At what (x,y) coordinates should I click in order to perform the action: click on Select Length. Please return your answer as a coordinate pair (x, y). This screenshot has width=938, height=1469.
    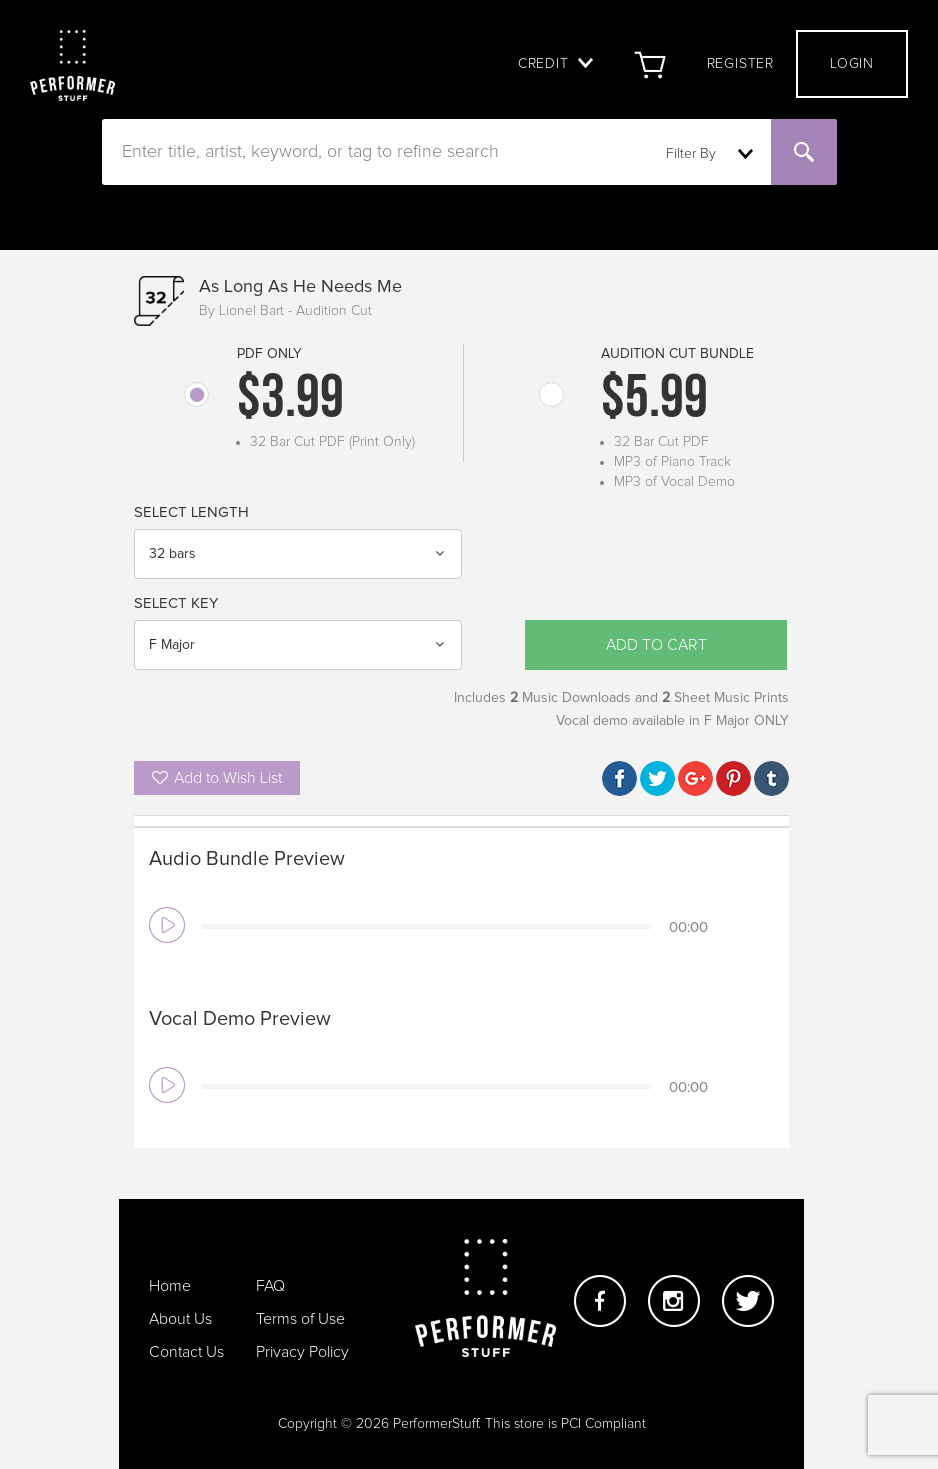
    Looking at the image, I should click on (191, 512).